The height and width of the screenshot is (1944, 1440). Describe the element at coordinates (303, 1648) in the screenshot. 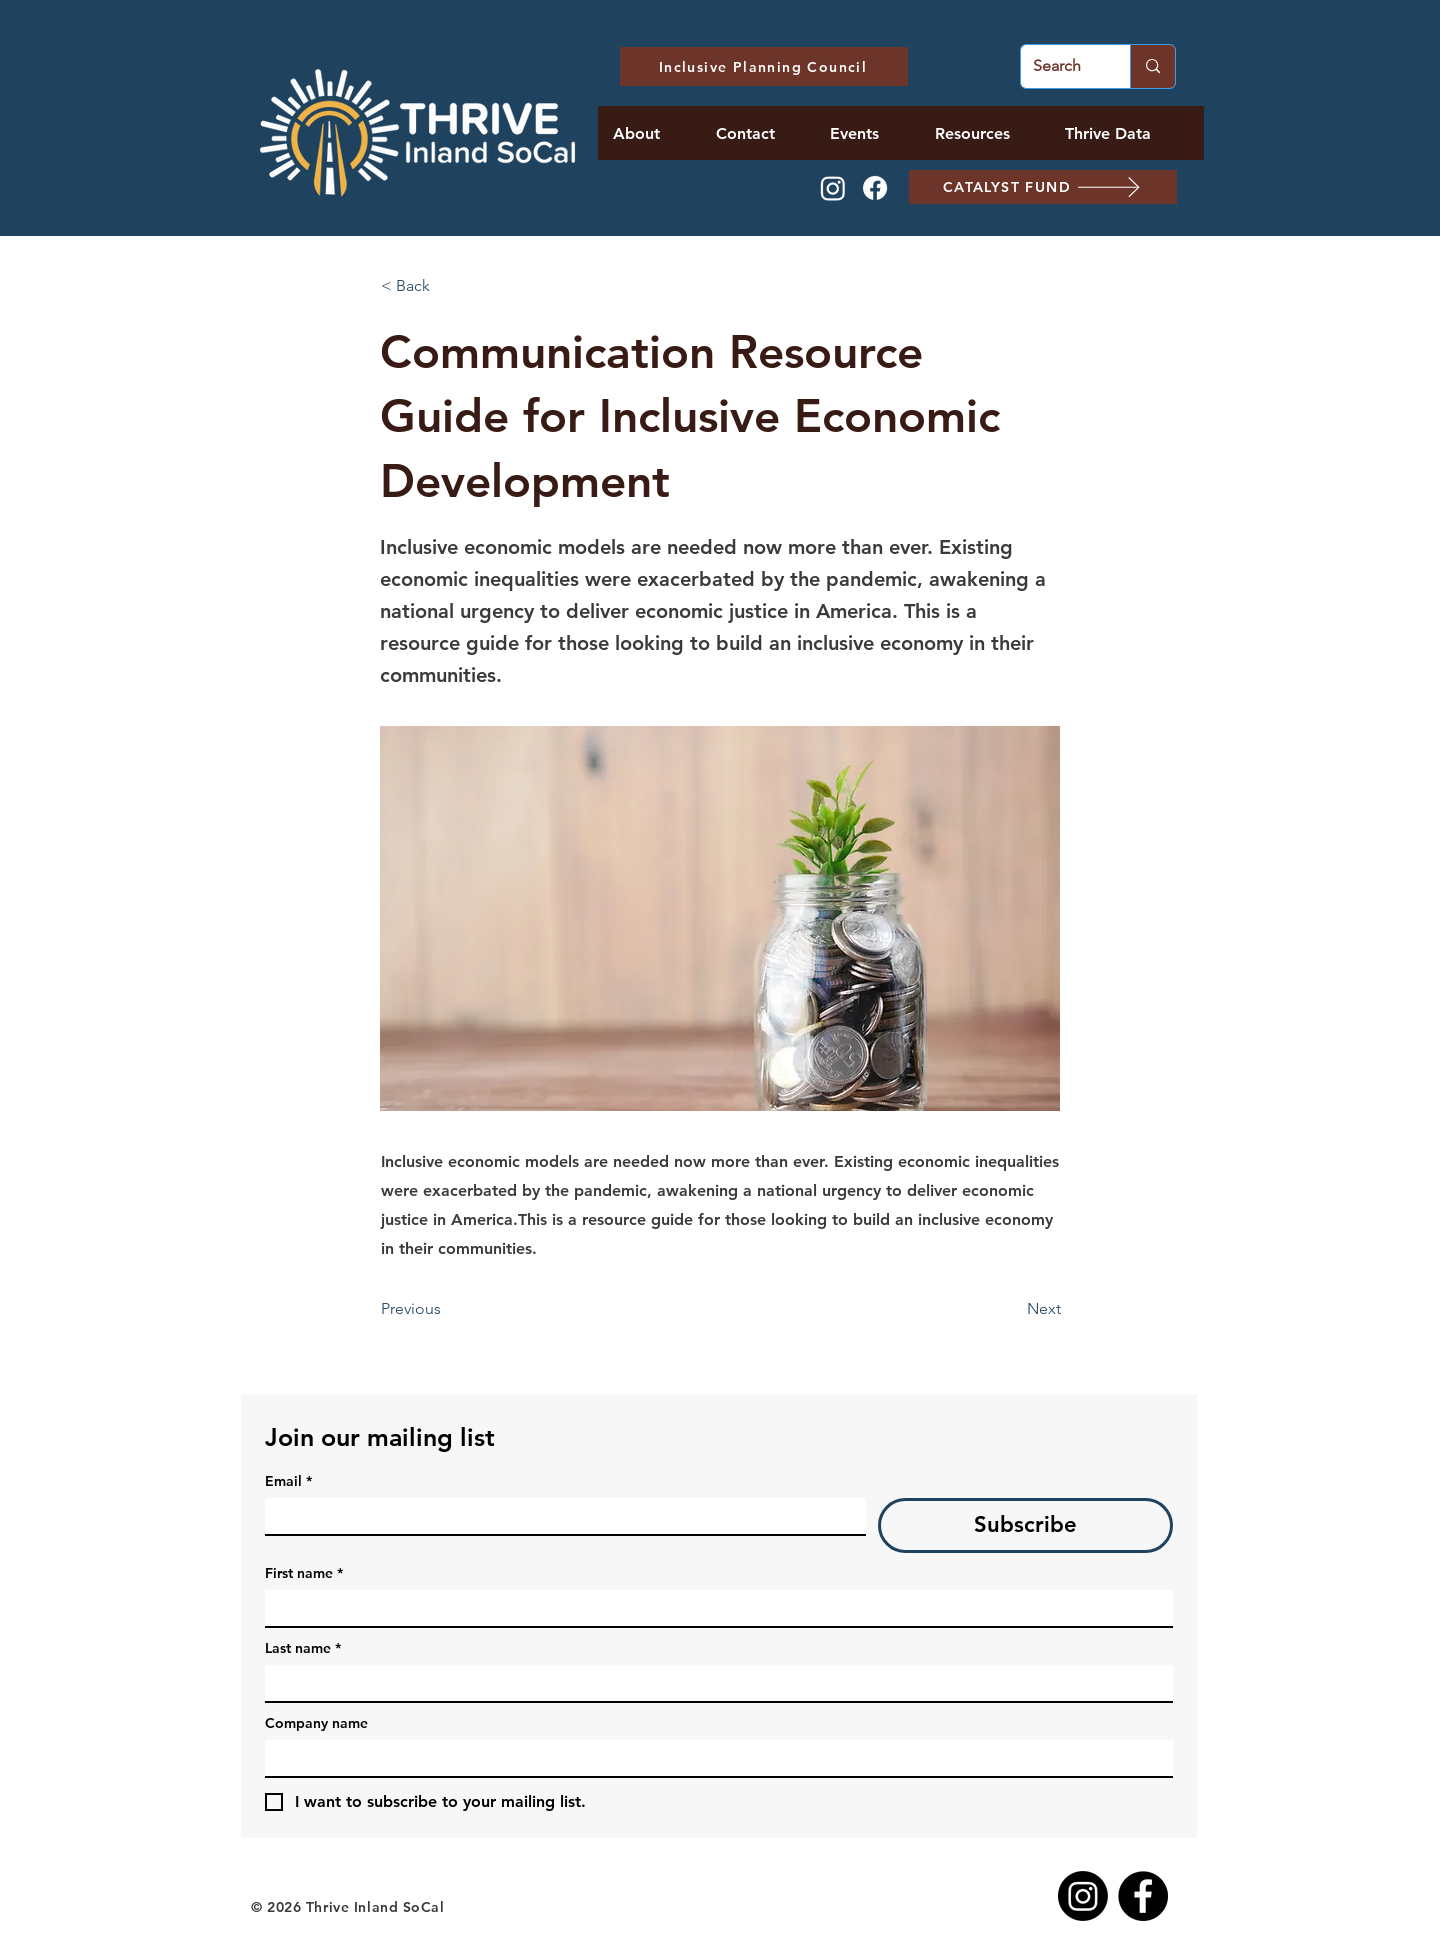

I see `Last name` at that location.